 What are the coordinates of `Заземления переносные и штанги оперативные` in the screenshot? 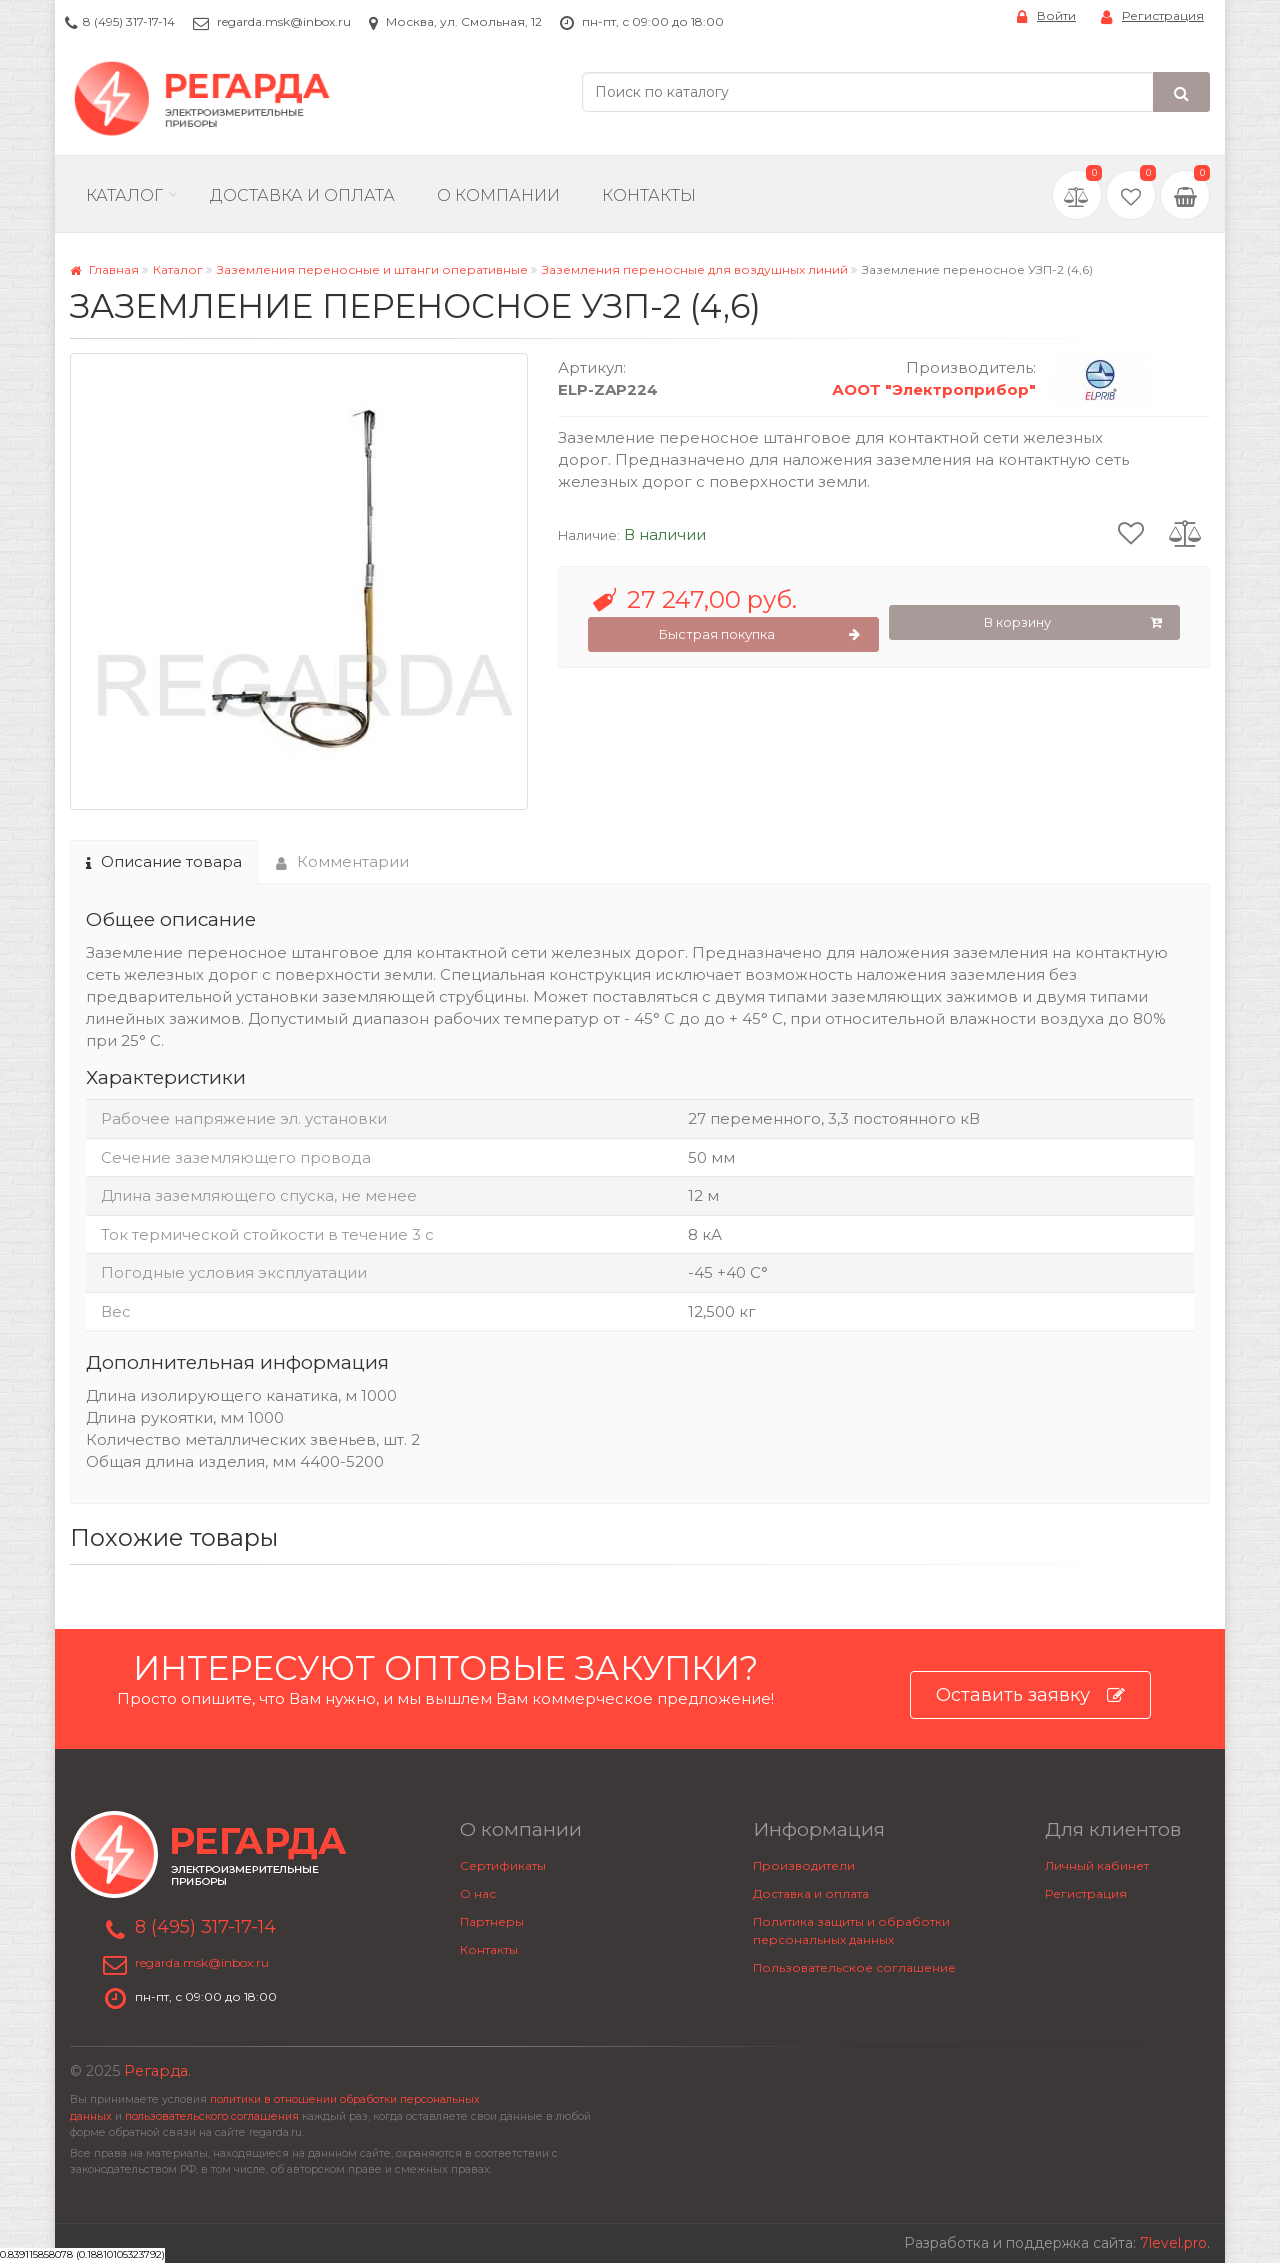 It's located at (372, 269).